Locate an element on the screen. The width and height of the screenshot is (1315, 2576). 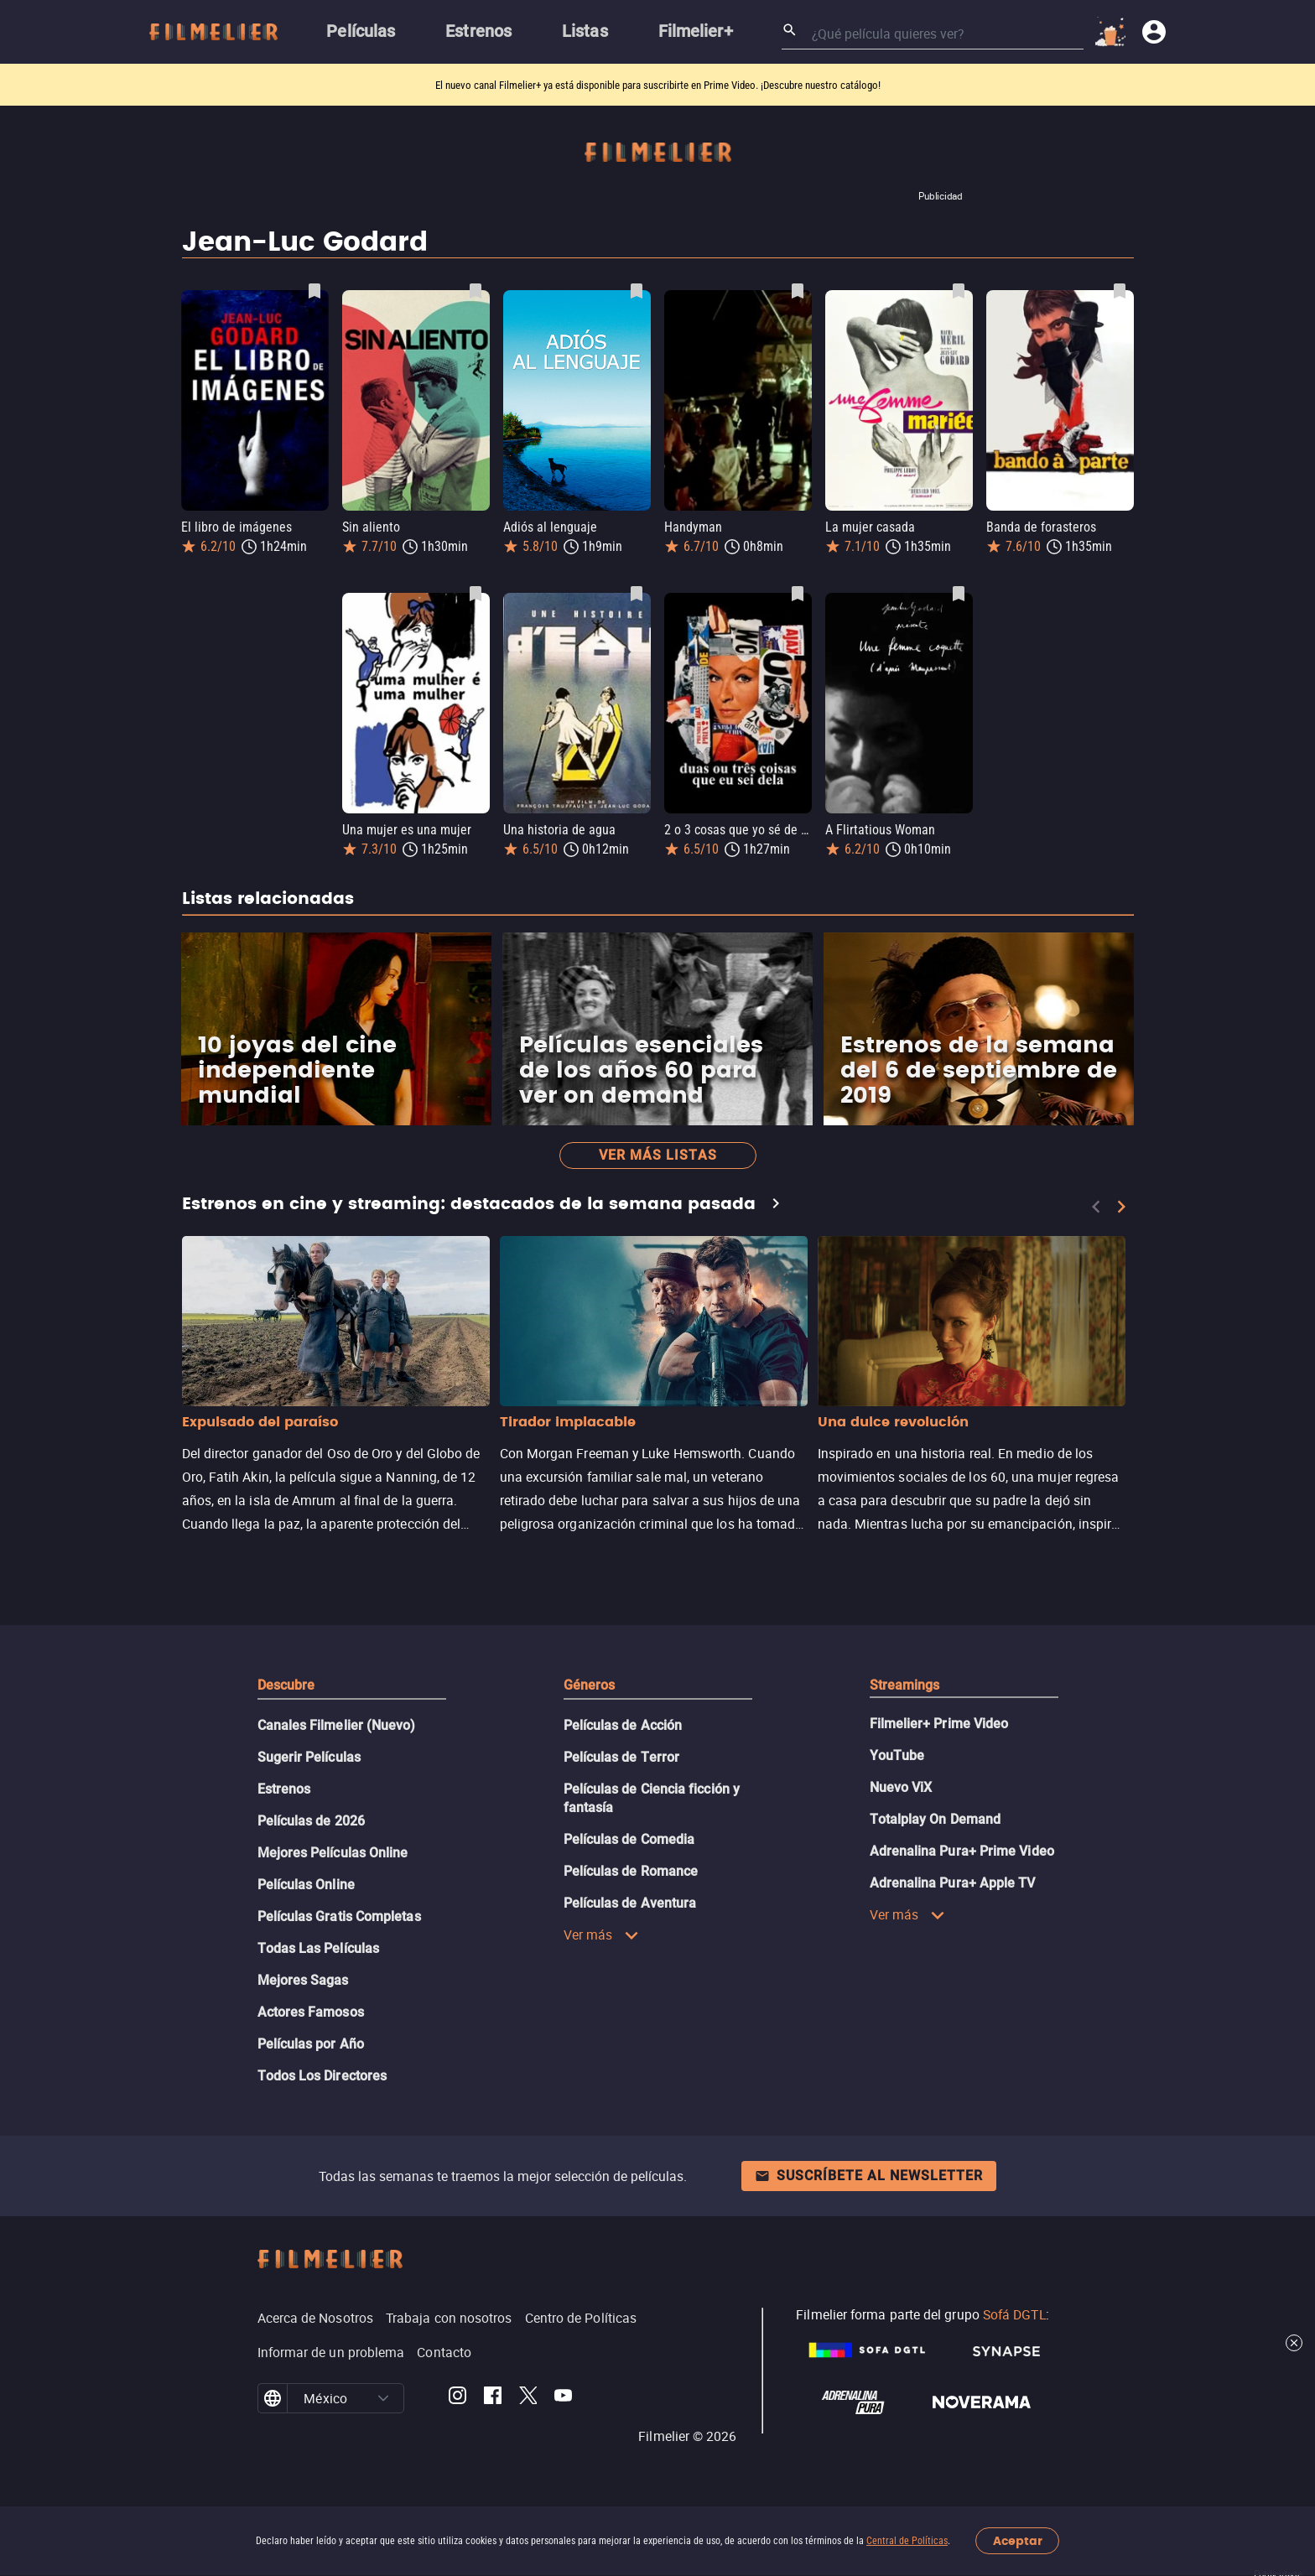
Nuevo ViX is located at coordinates (901, 1787).